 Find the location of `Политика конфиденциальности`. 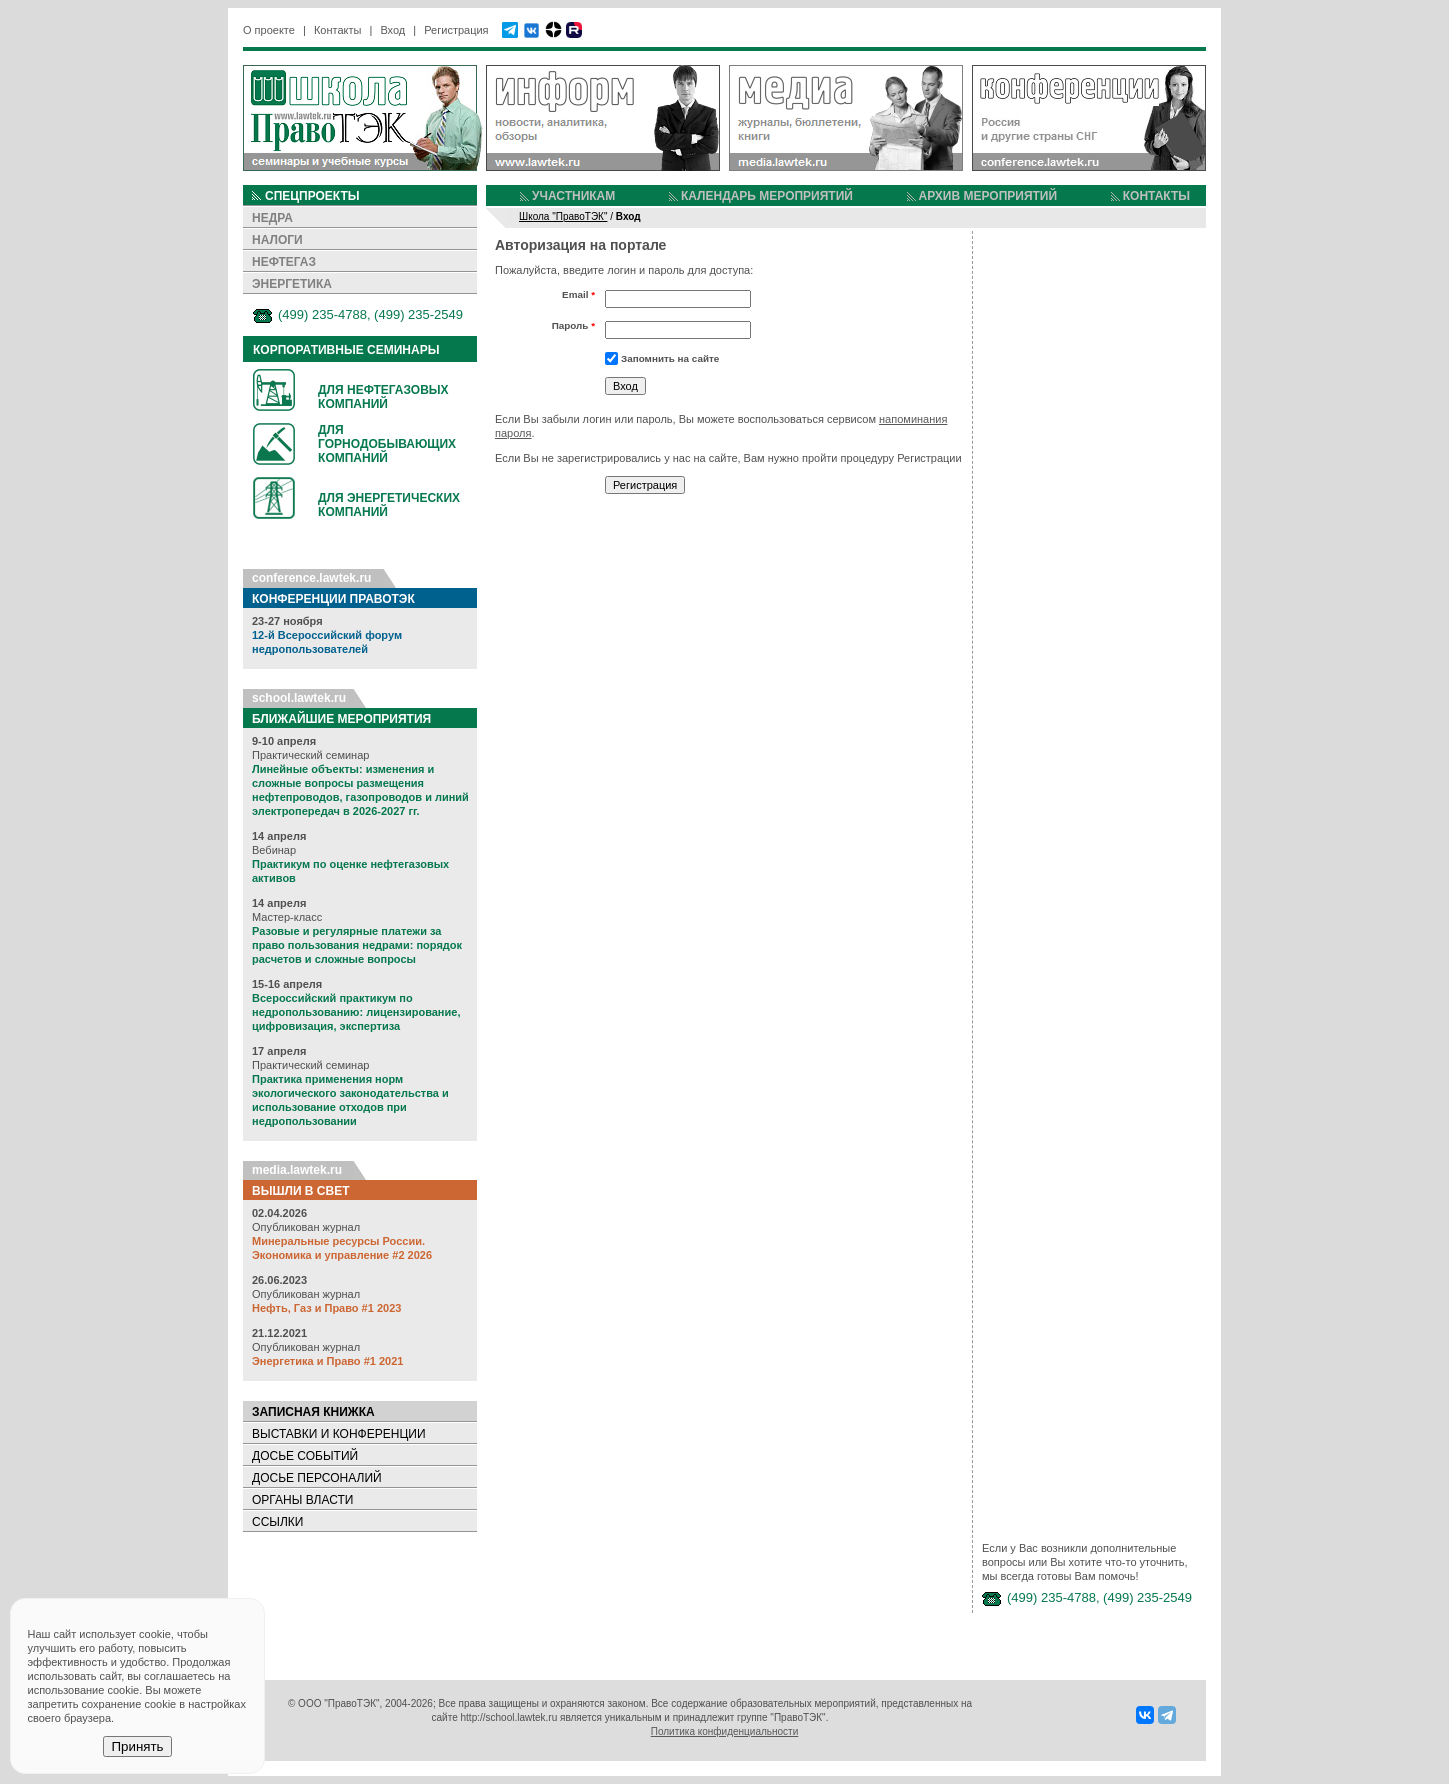

Политика конфиденциальности is located at coordinates (725, 1731).